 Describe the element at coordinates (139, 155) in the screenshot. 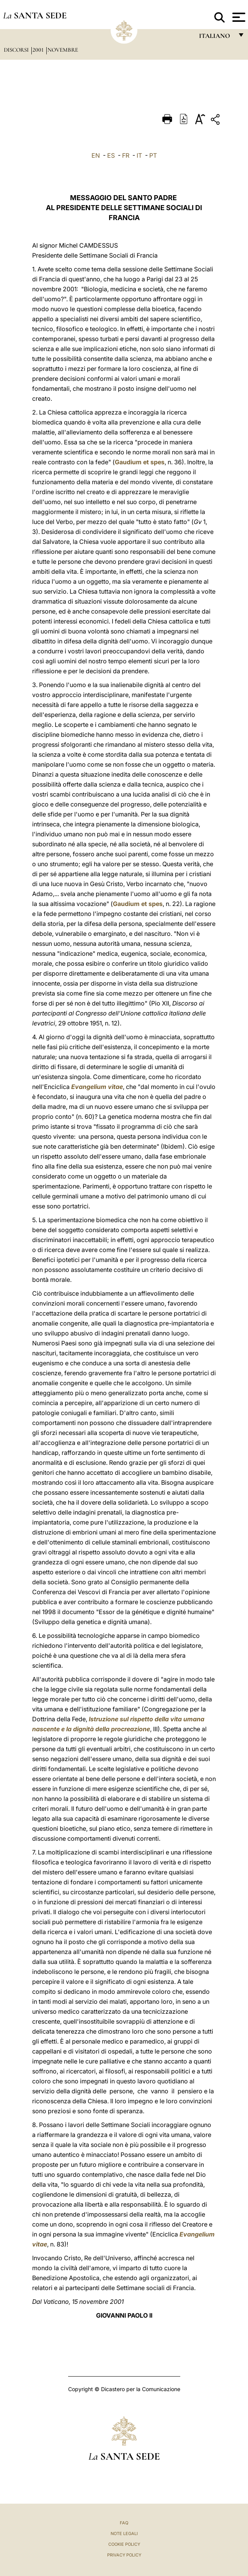

I see `IT` at that location.